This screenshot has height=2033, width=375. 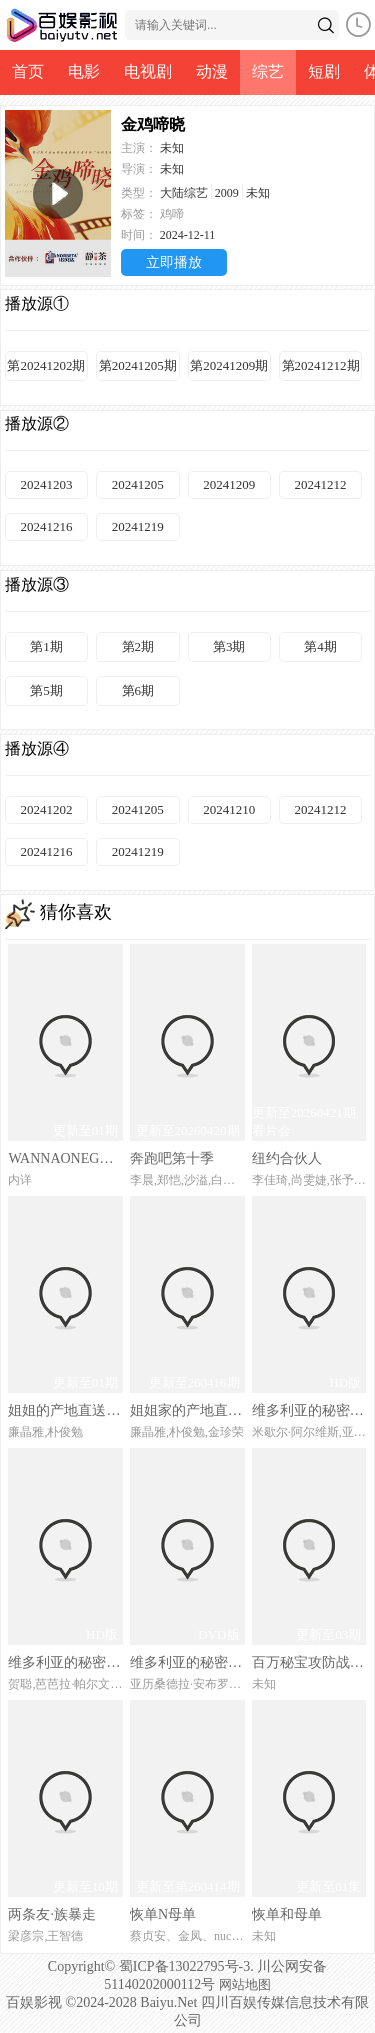 What do you see at coordinates (46, 526) in the screenshot?
I see `20241216` at bounding box center [46, 526].